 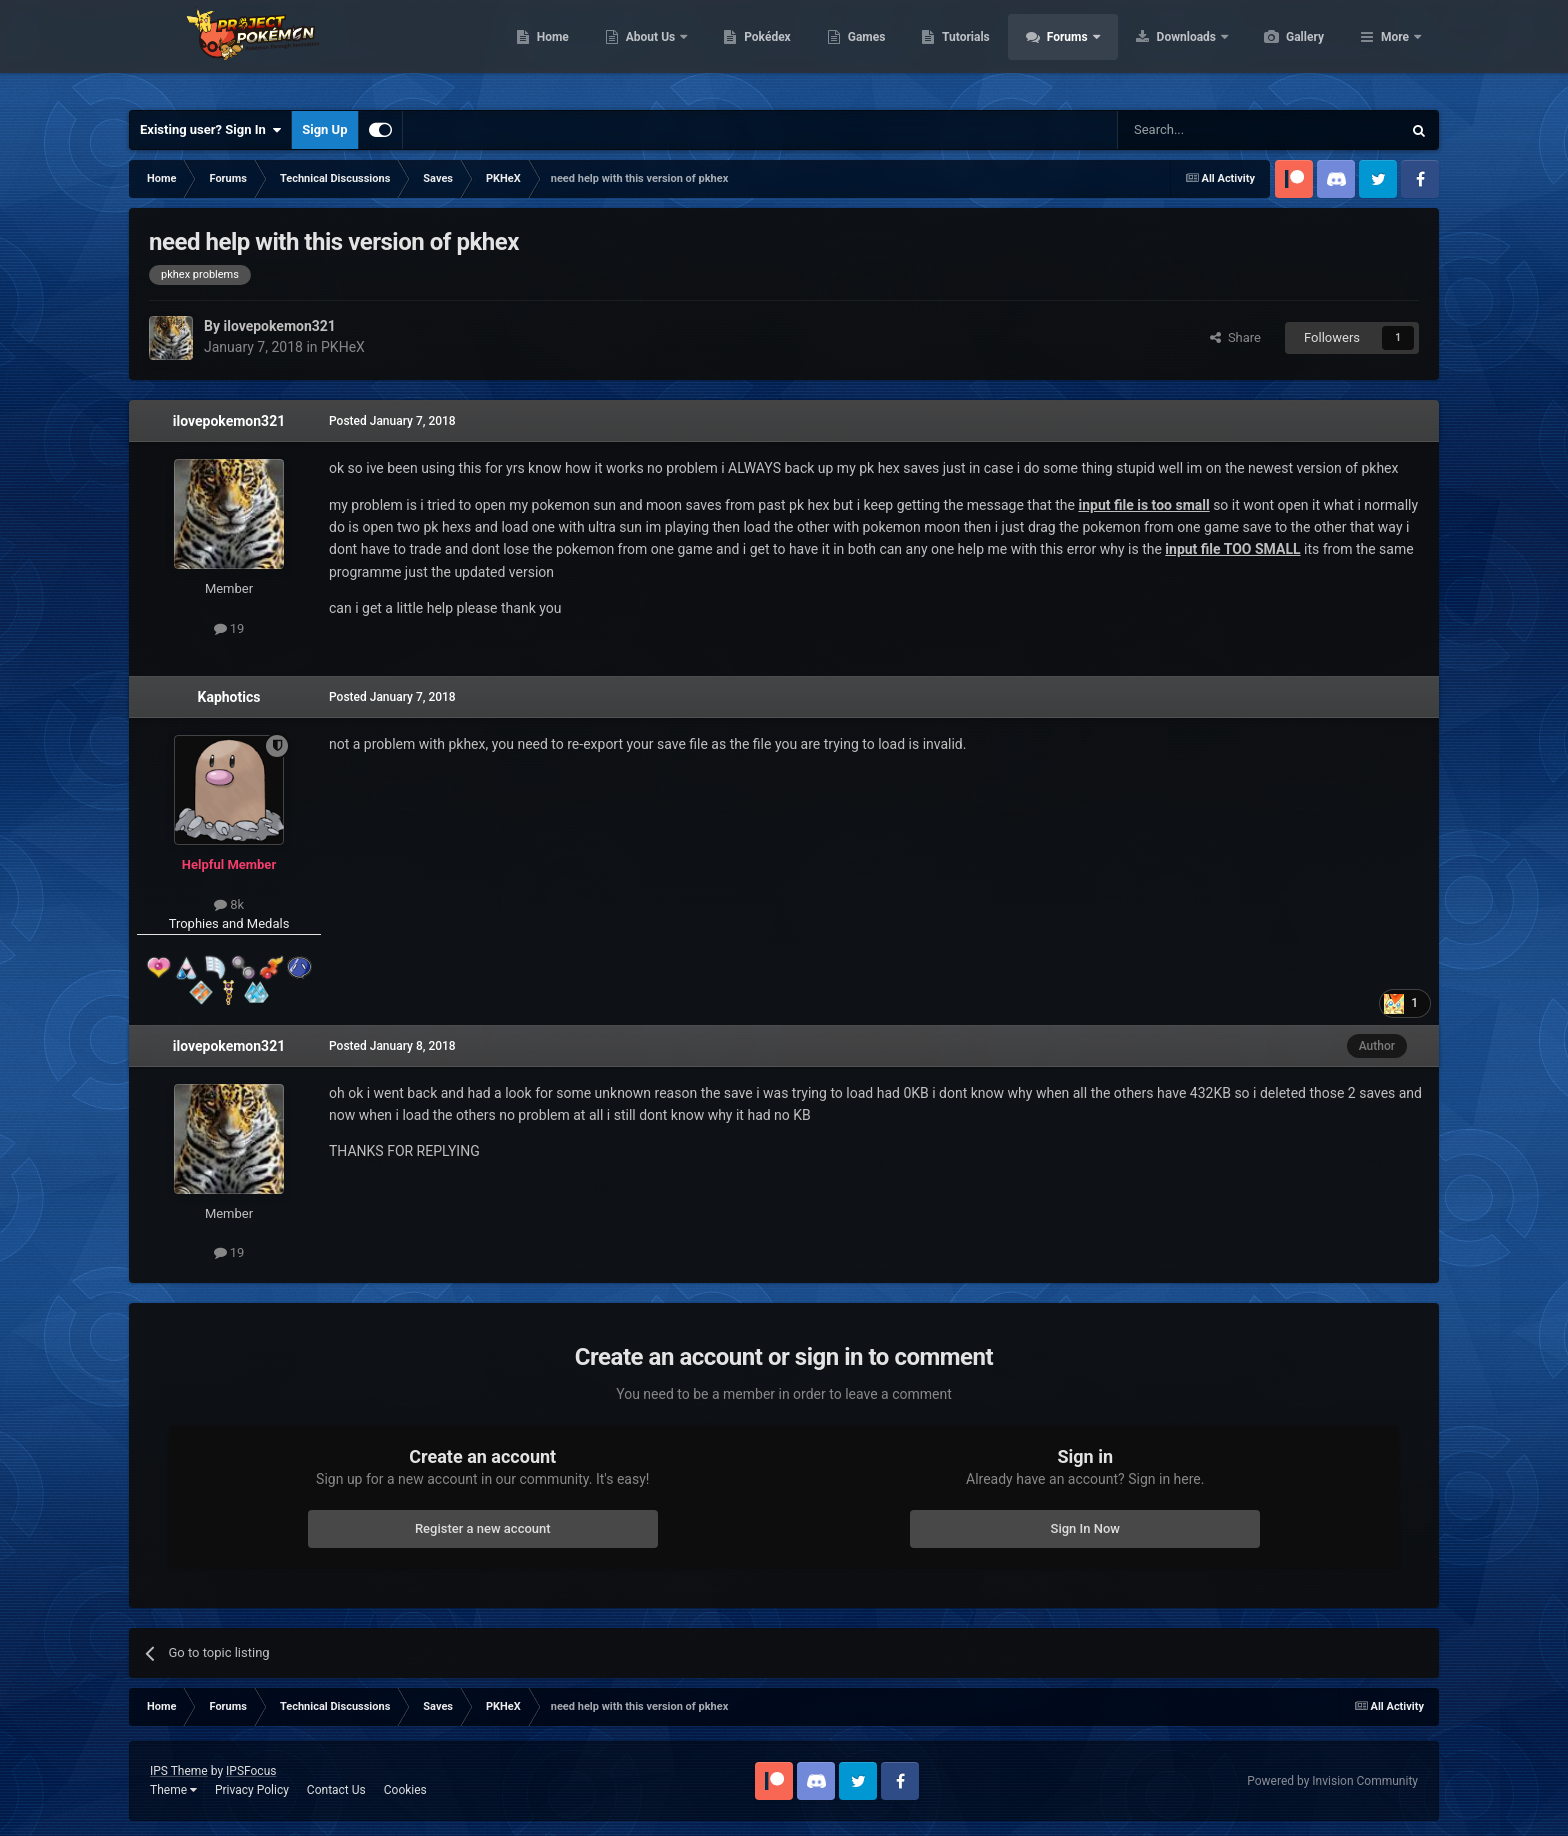 I want to click on Register a new account, so click(x=483, y=1528).